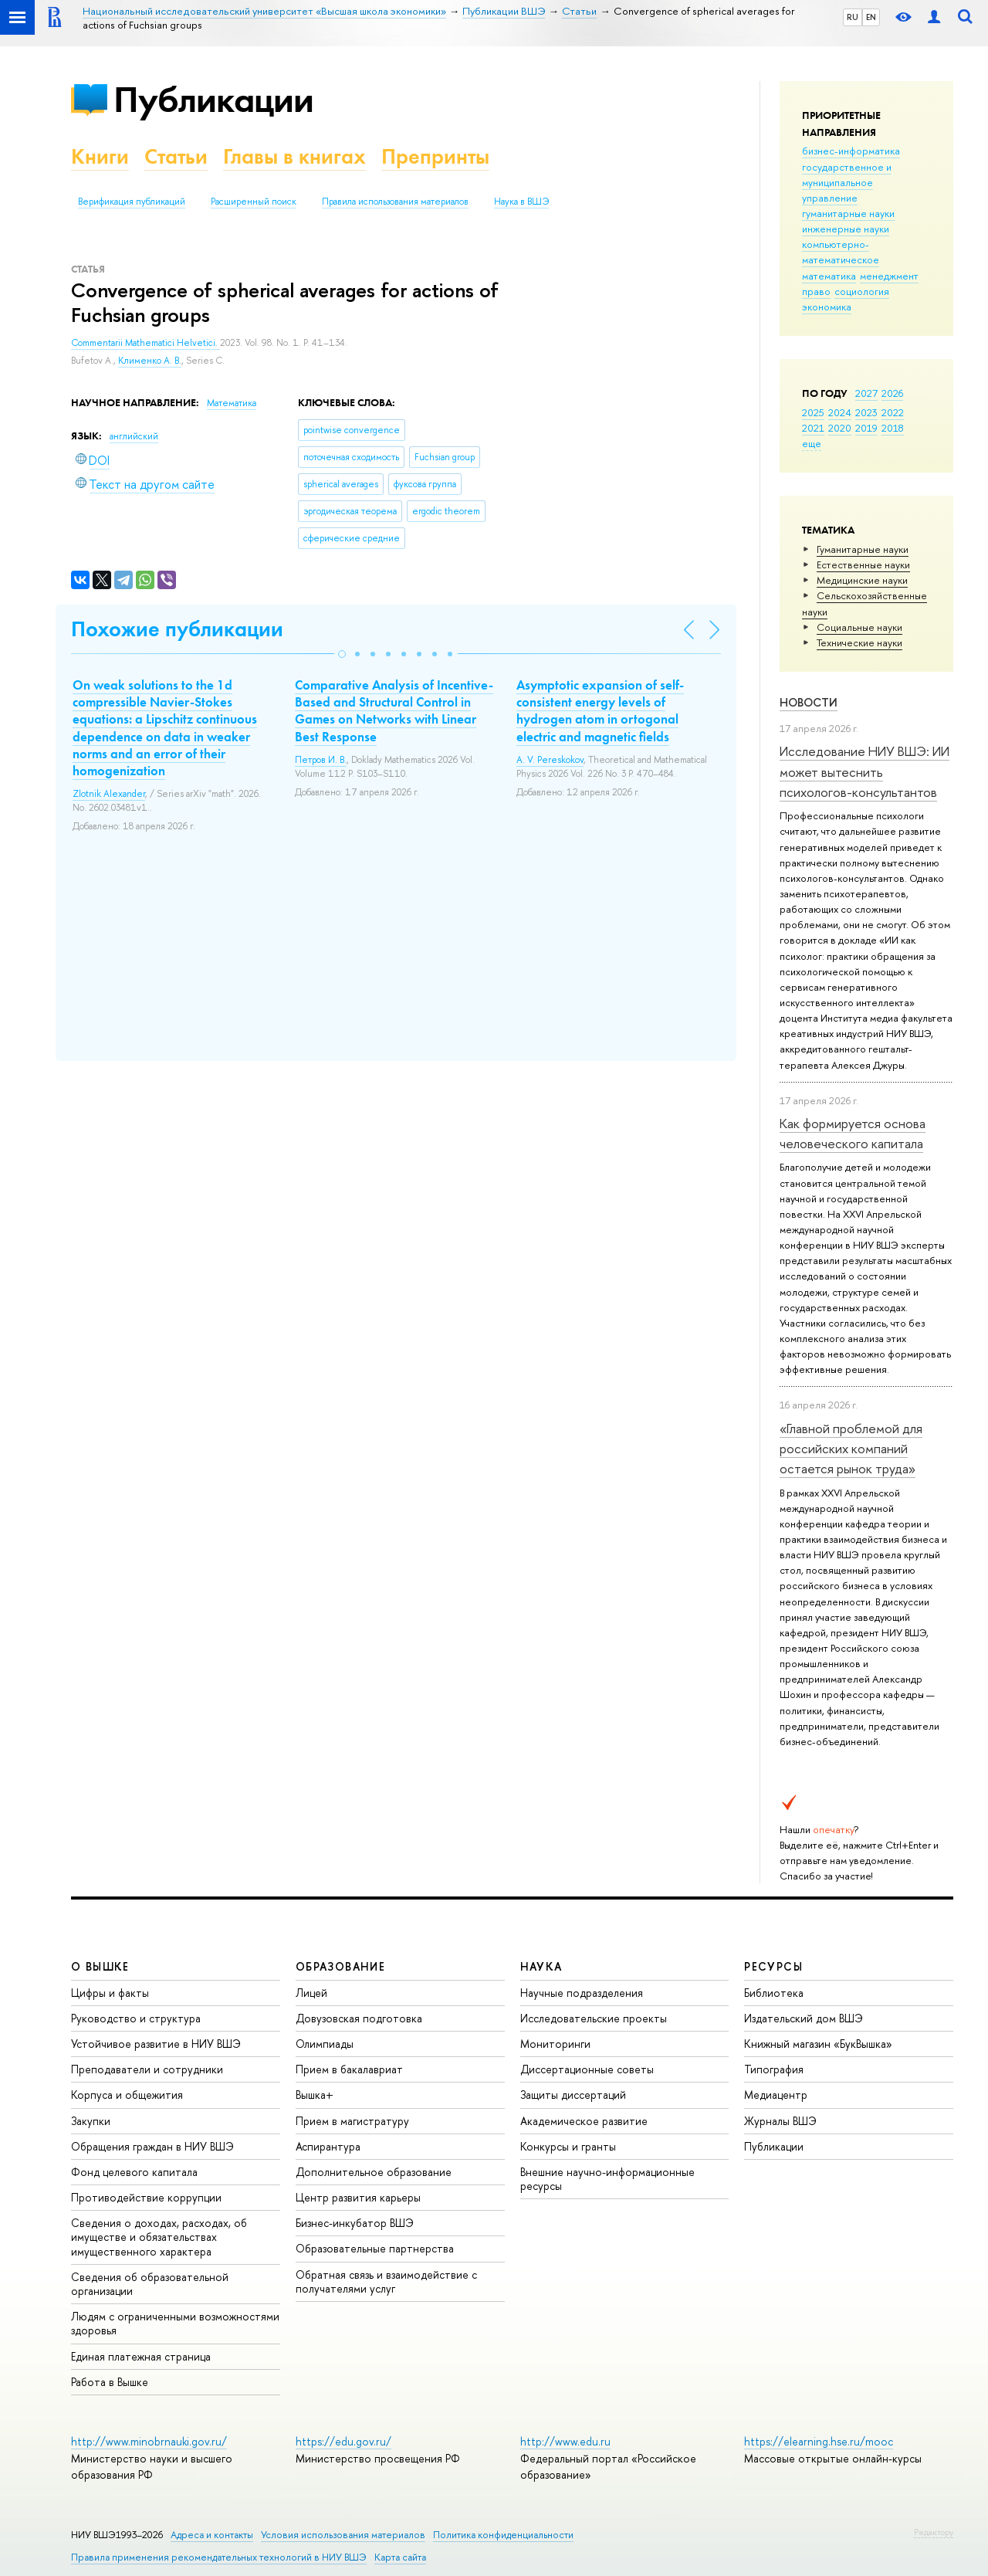  What do you see at coordinates (839, 428) in the screenshot?
I see `2020` at bounding box center [839, 428].